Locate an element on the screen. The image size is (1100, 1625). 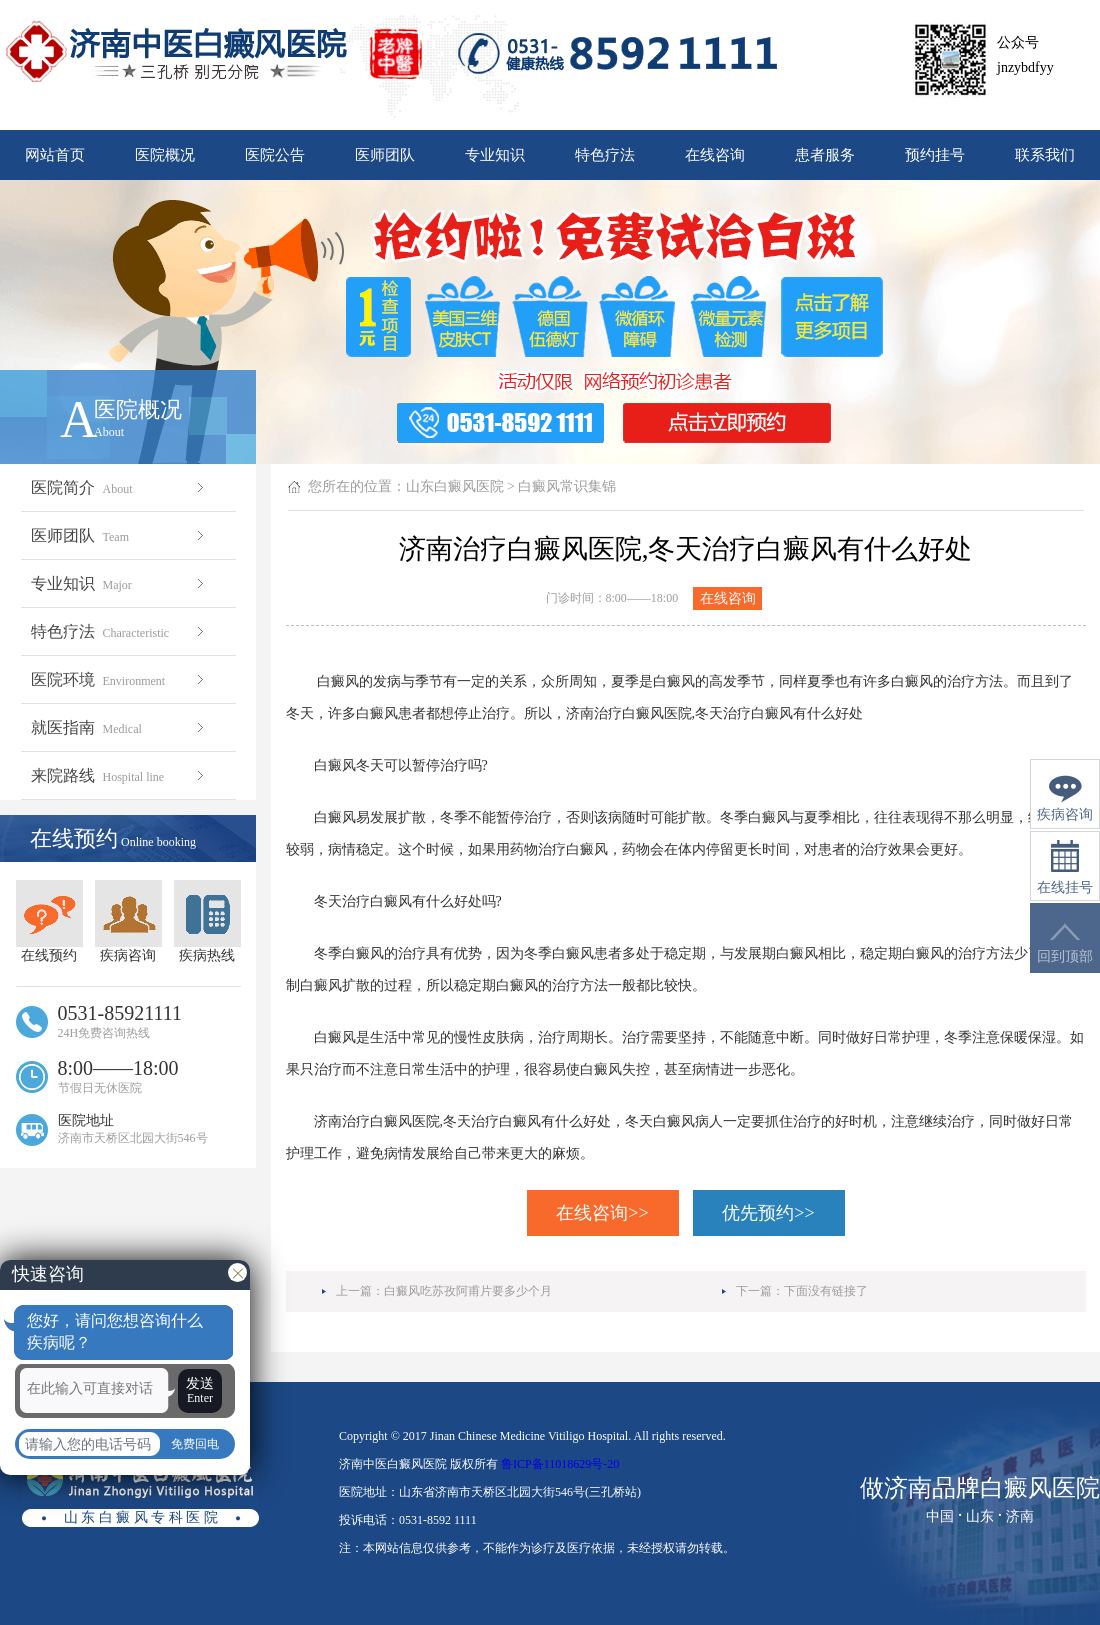
疾病咨询 is located at coordinates (128, 921).